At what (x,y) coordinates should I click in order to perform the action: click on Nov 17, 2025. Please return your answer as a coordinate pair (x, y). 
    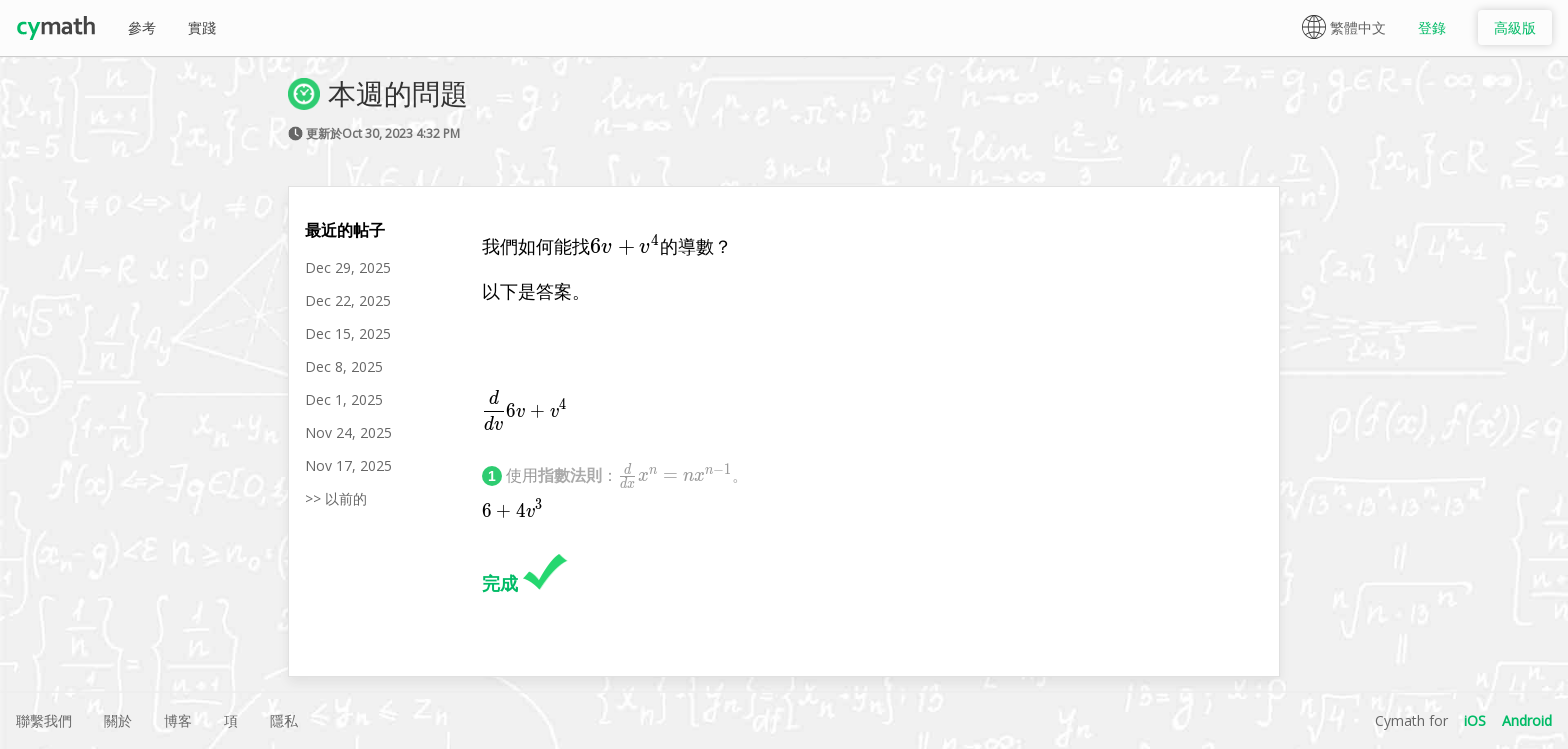
    Looking at the image, I should click on (348, 465).